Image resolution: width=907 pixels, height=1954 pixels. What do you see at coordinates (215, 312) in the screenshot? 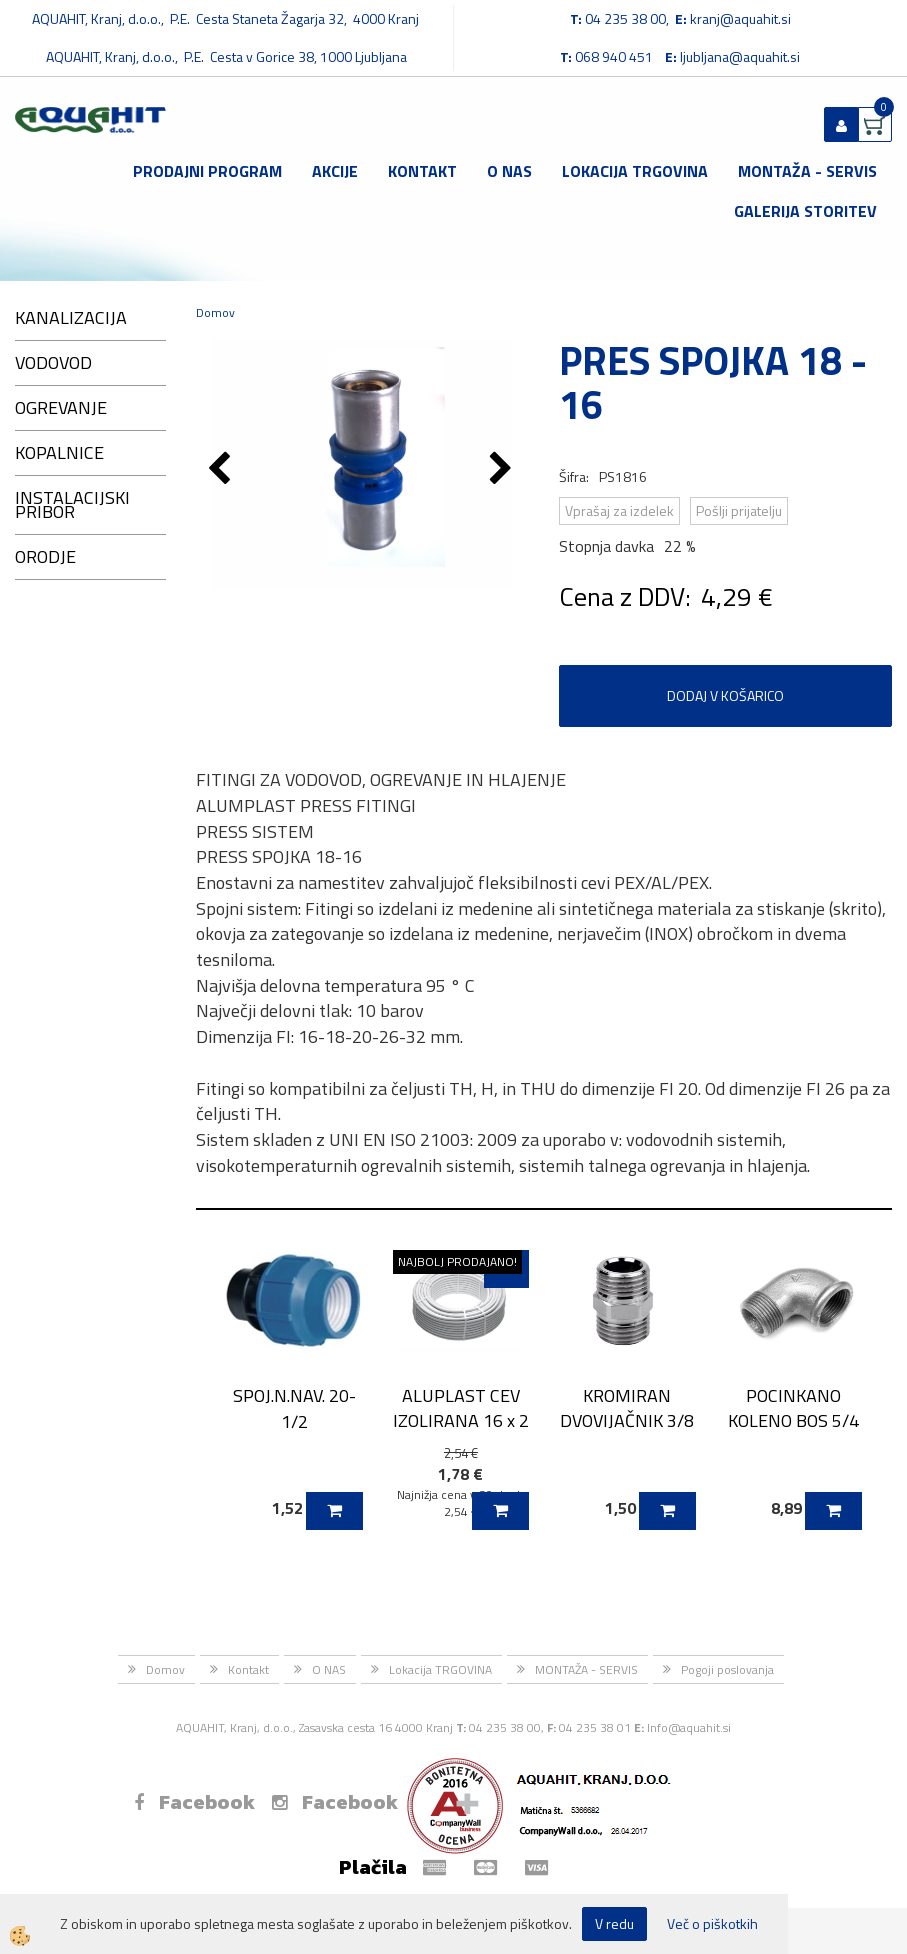
I see `Domov` at bounding box center [215, 312].